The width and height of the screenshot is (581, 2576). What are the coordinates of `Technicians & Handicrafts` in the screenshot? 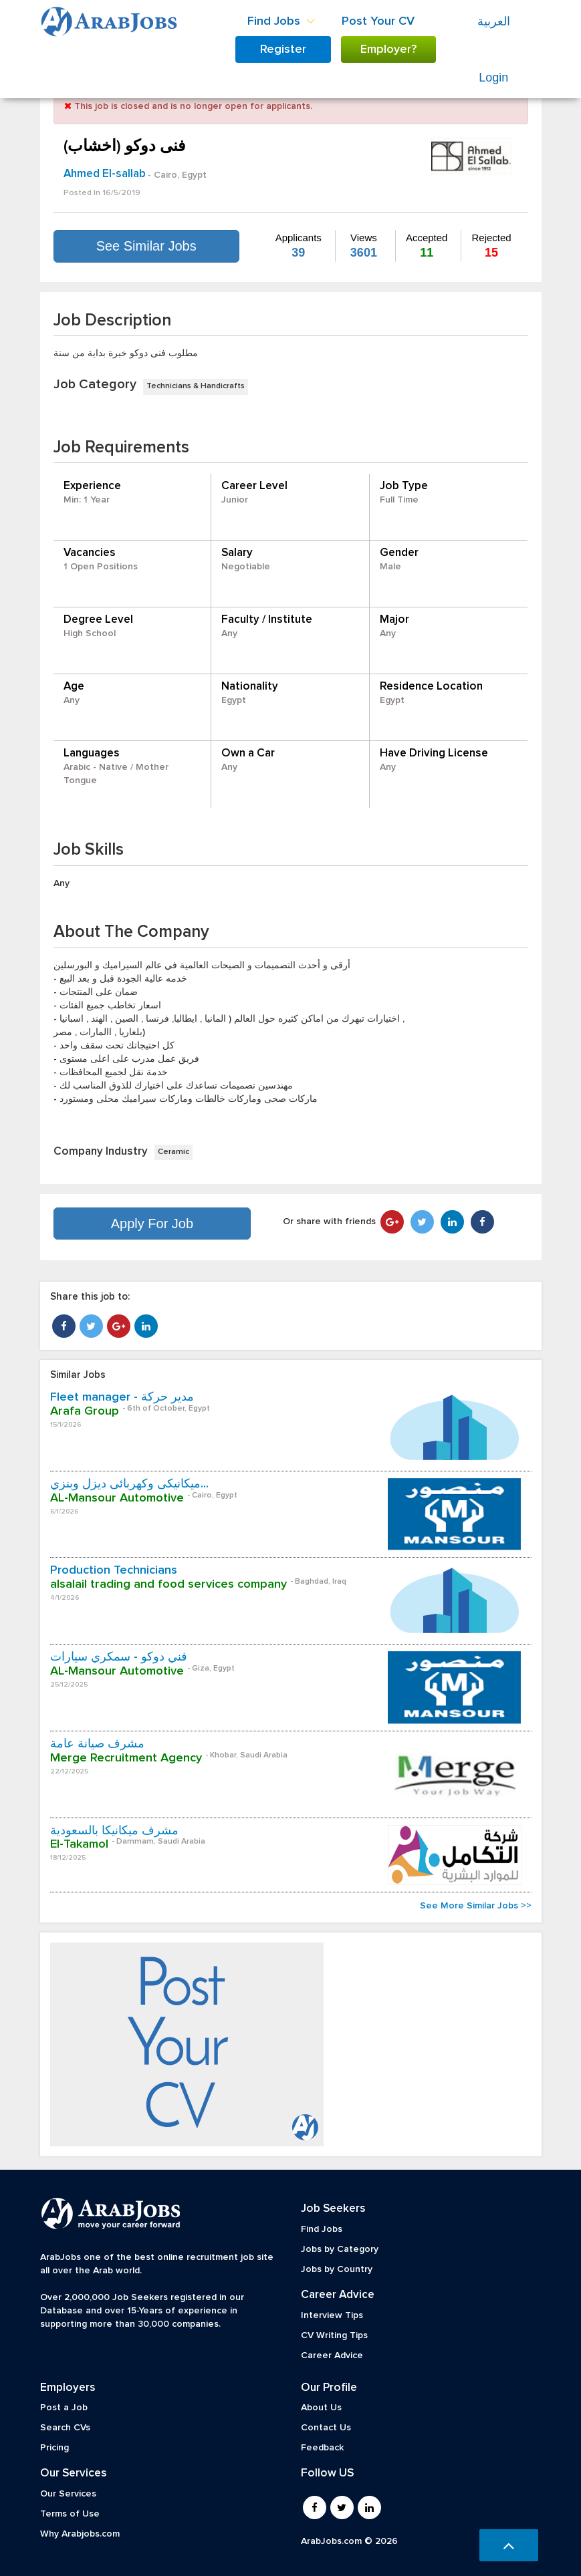 It's located at (195, 386).